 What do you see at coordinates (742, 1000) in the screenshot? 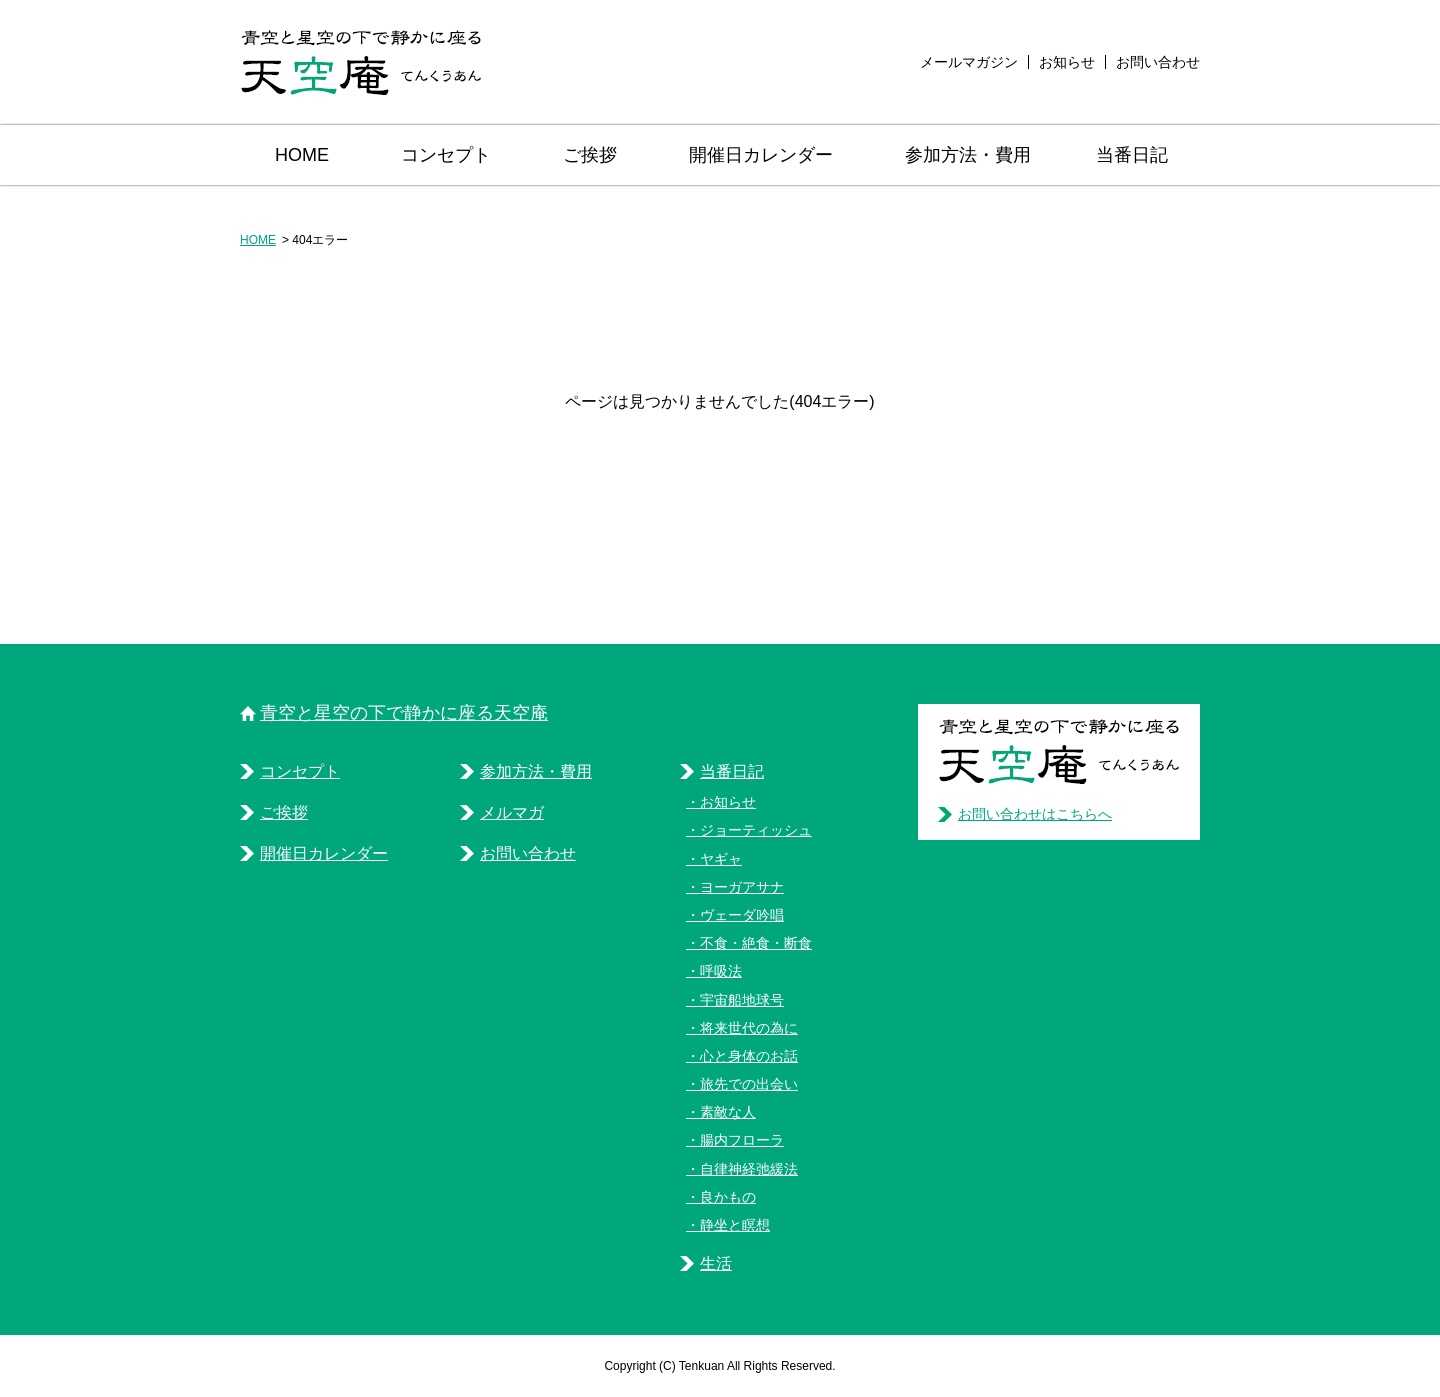
I see `宇宙船地球号` at bounding box center [742, 1000].